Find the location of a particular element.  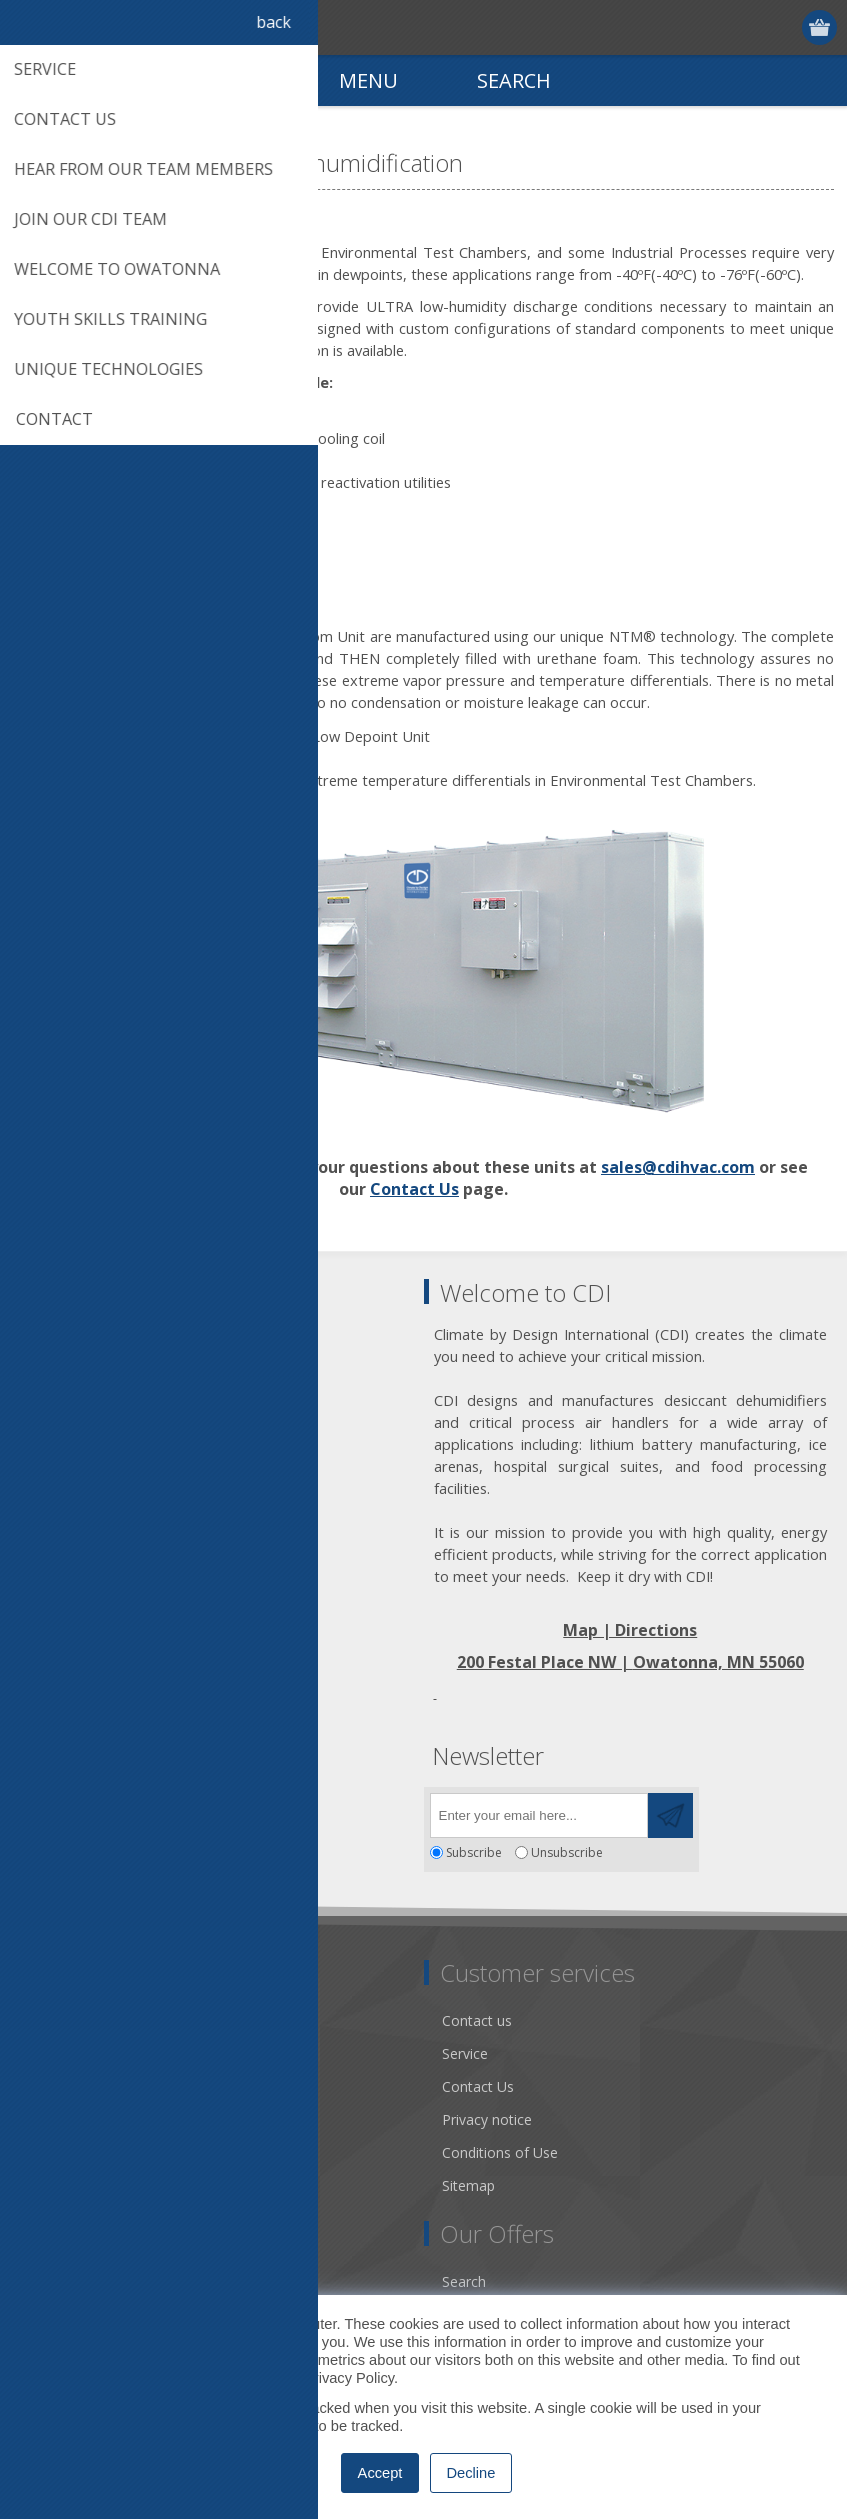

Subscribe is located at coordinates (474, 1852).